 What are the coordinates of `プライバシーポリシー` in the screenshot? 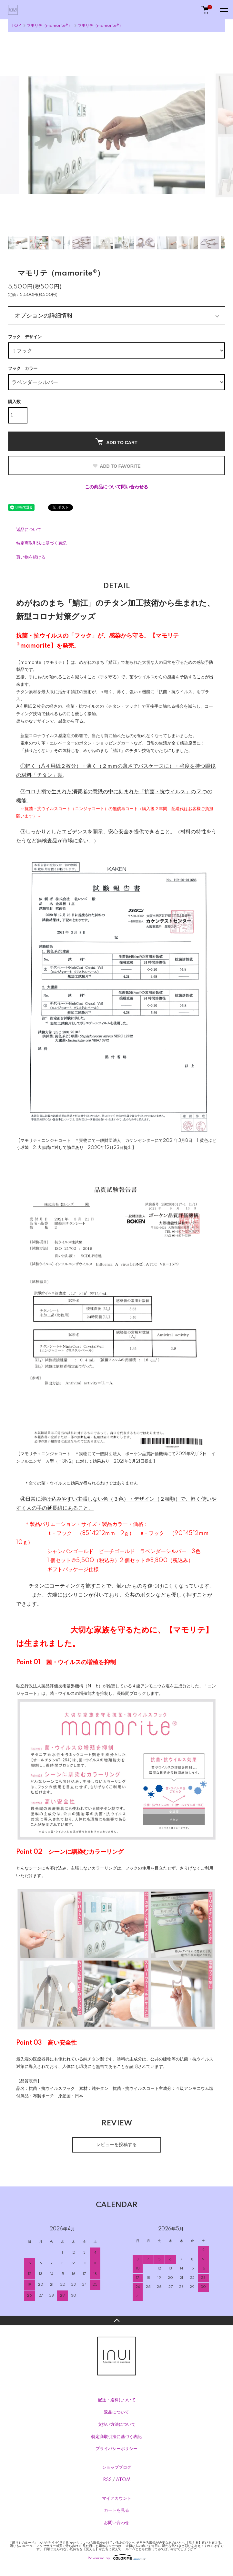 It's located at (116, 2448).